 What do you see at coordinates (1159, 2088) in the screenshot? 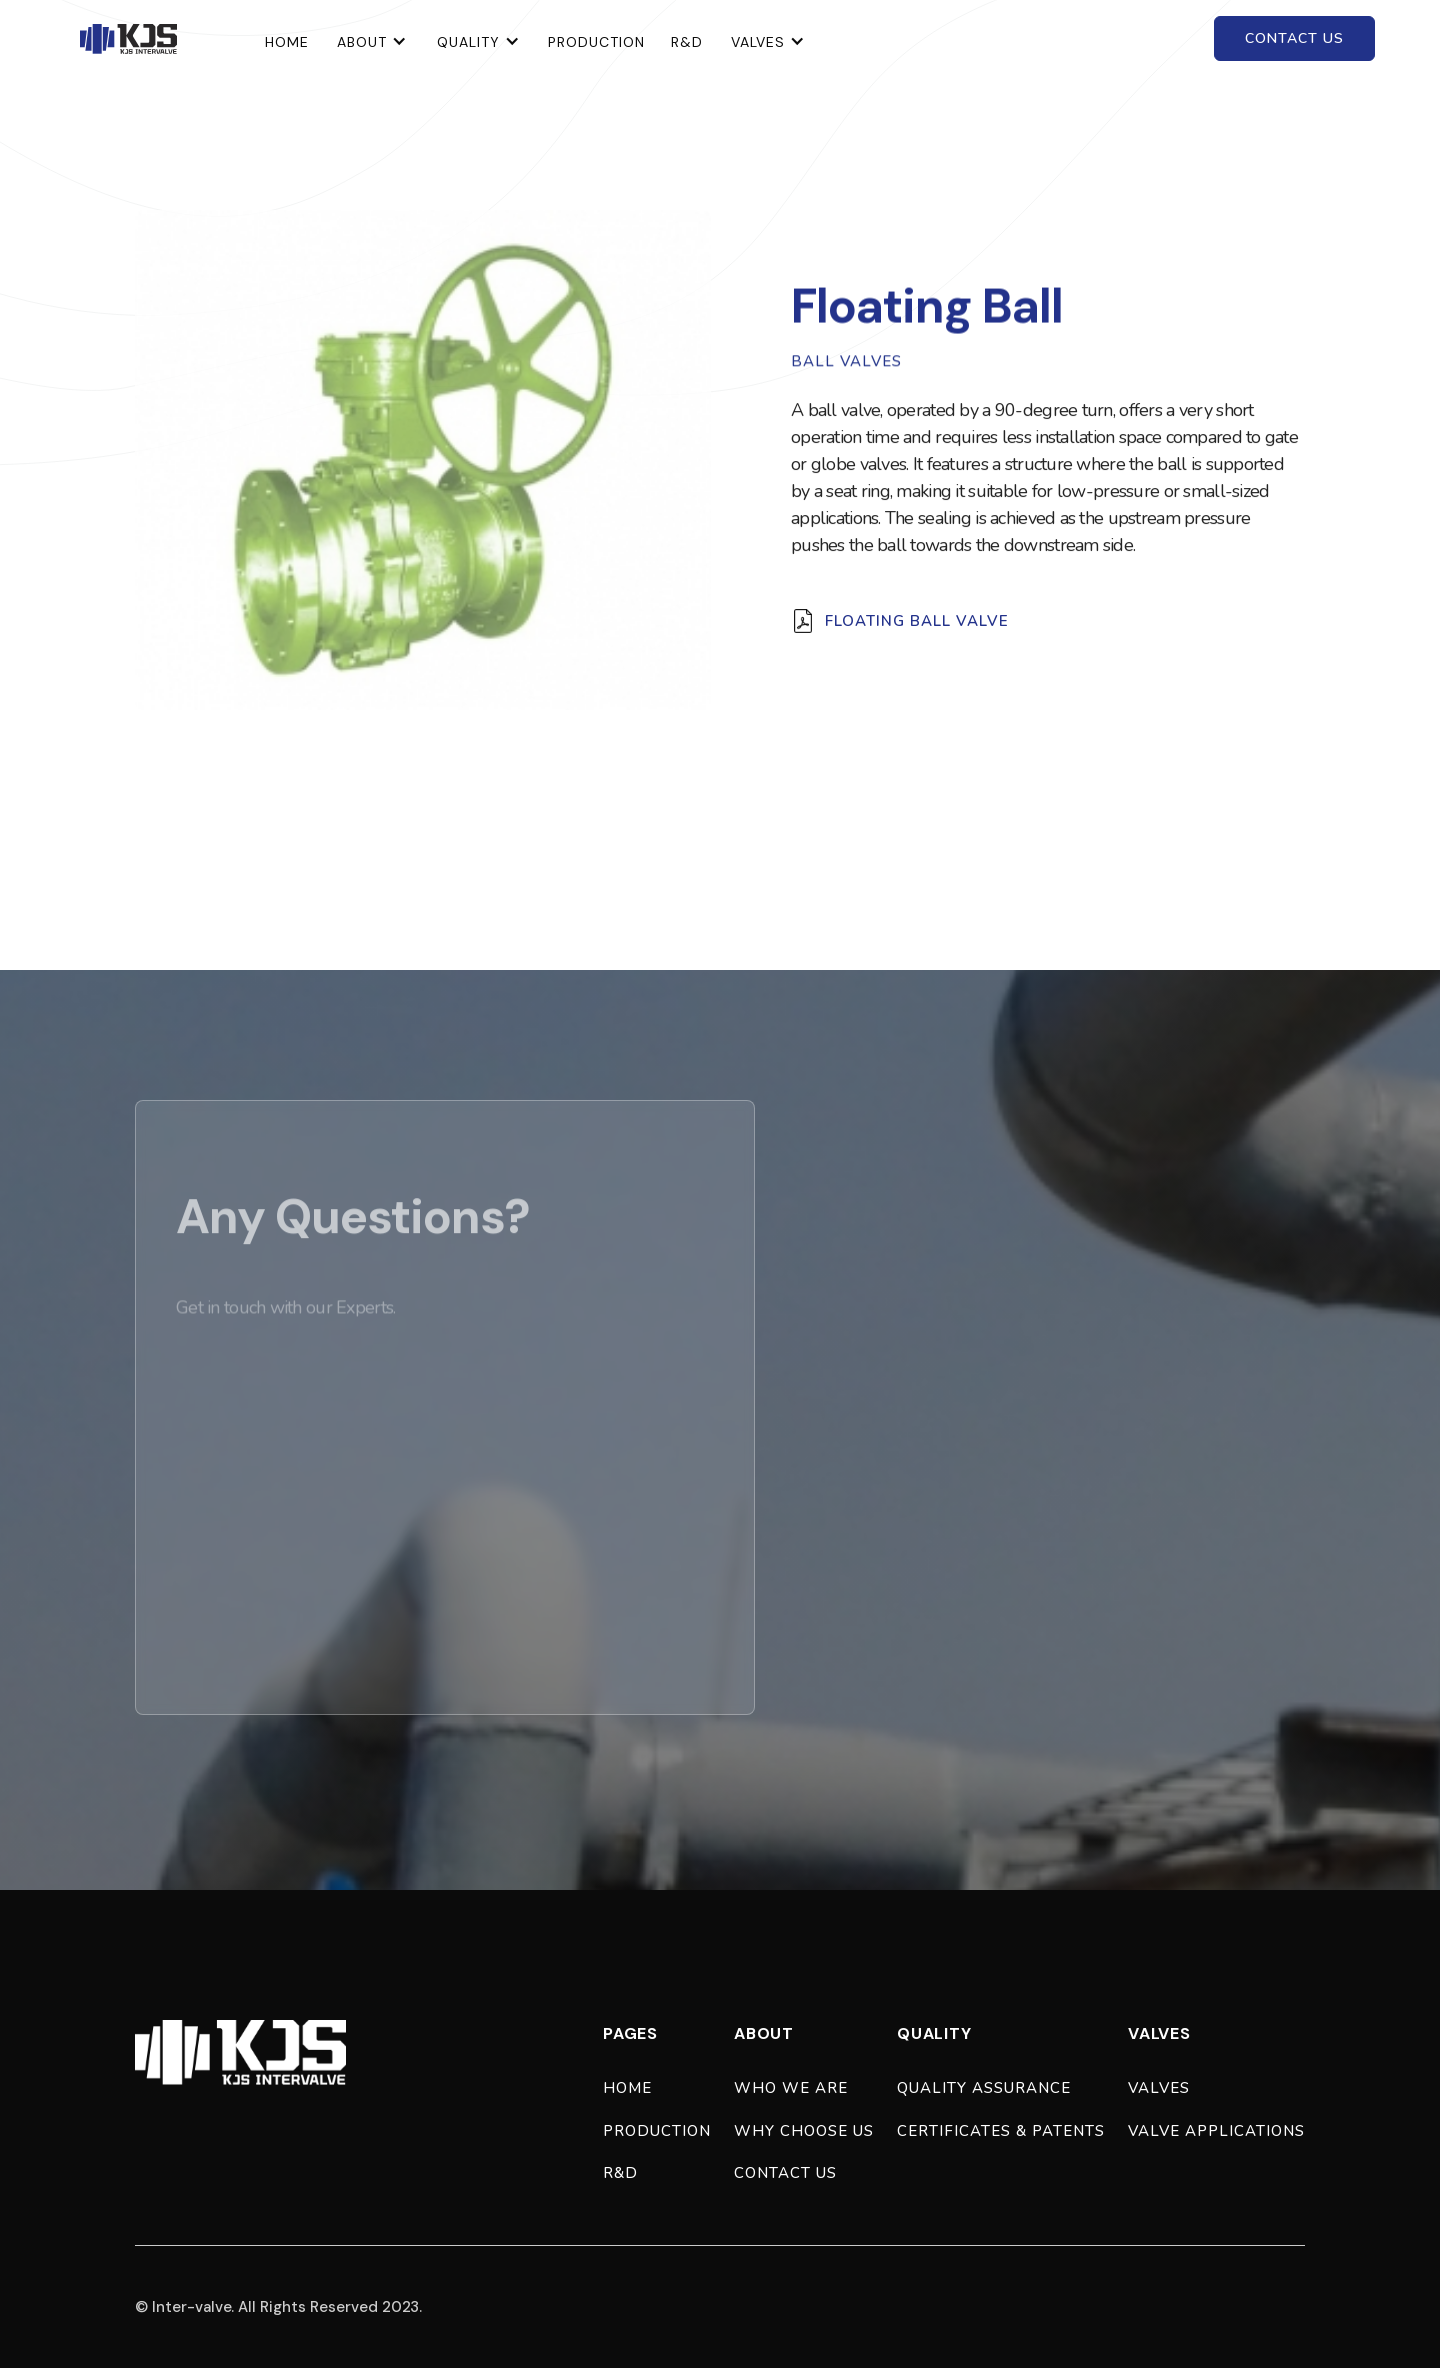
I see `valves` at bounding box center [1159, 2088].